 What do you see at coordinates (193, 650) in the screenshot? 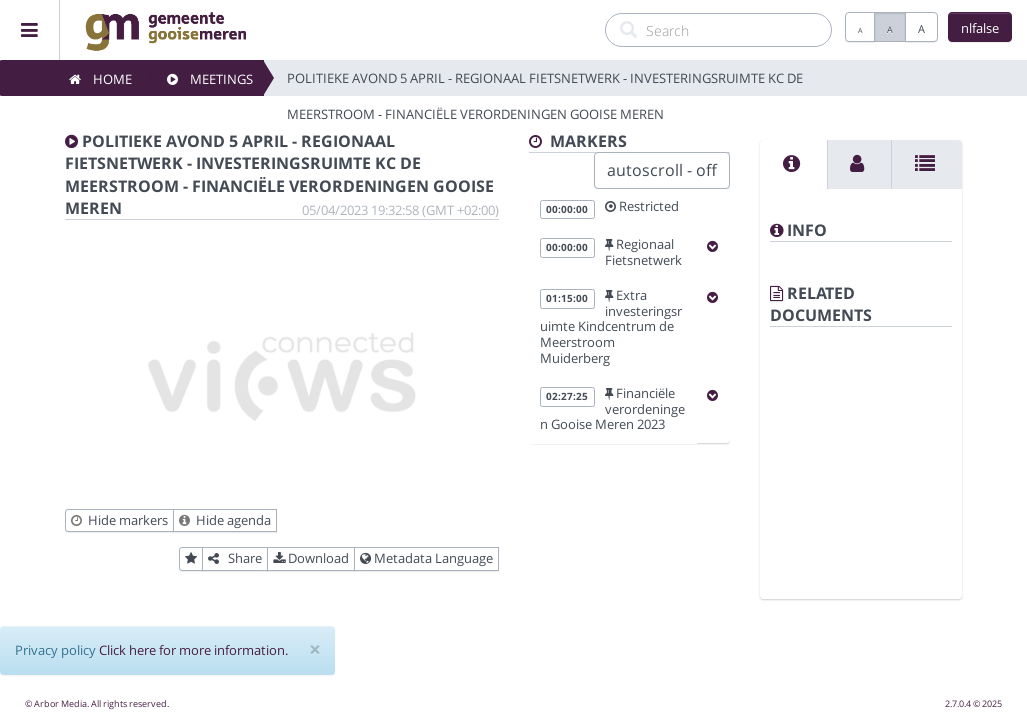
I see `Click here for more information.` at bounding box center [193, 650].